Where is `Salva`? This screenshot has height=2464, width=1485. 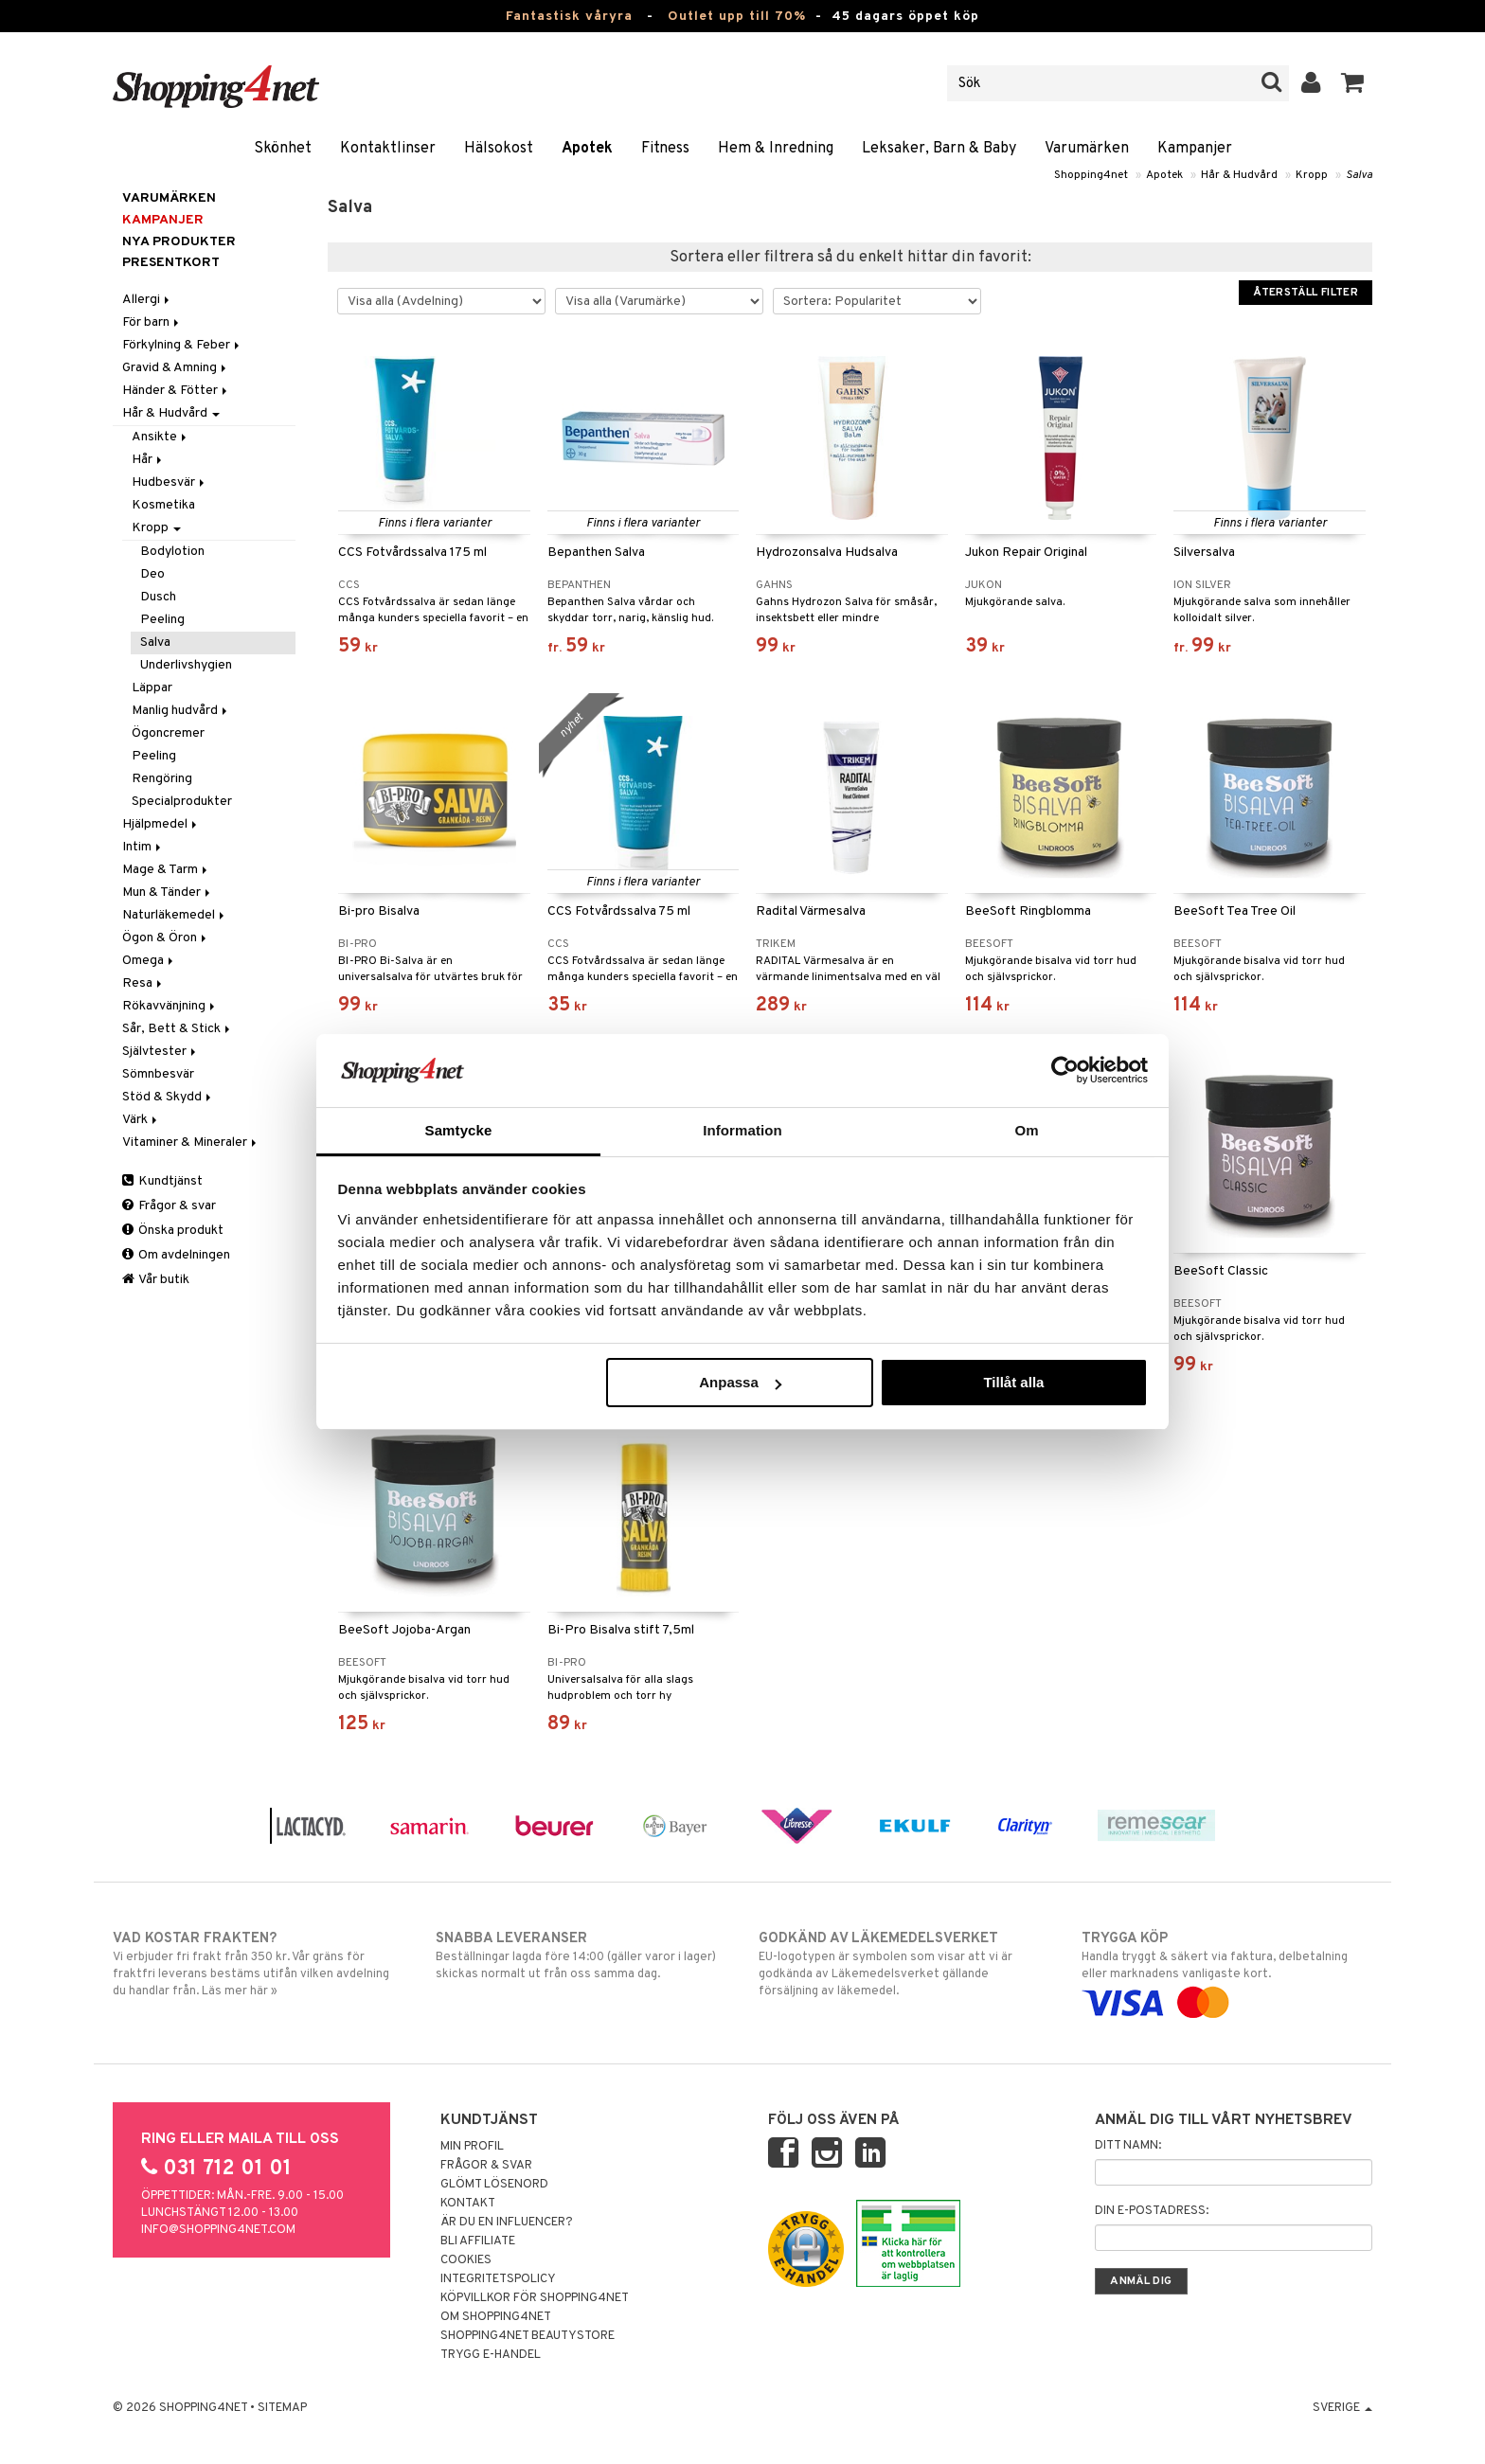 Salva is located at coordinates (1359, 175).